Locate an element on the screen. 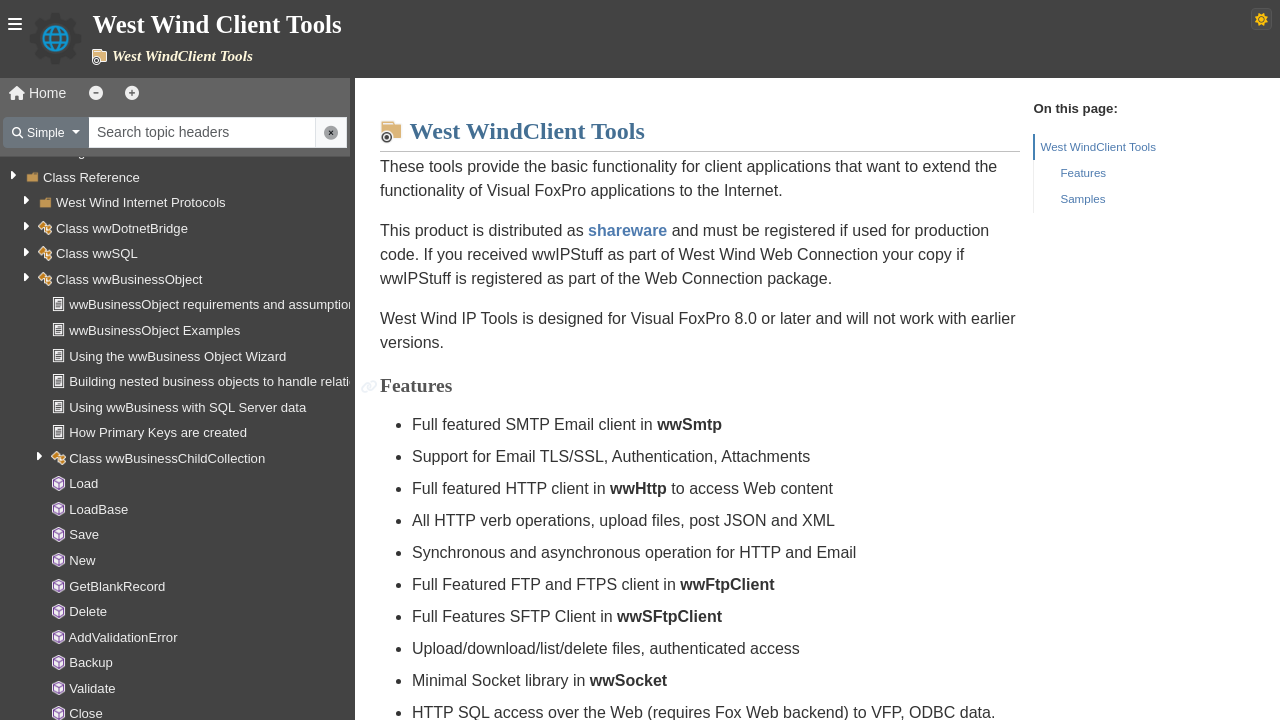 The image size is (1280, 720). West WindClient Tools is located at coordinates (1098, 146).